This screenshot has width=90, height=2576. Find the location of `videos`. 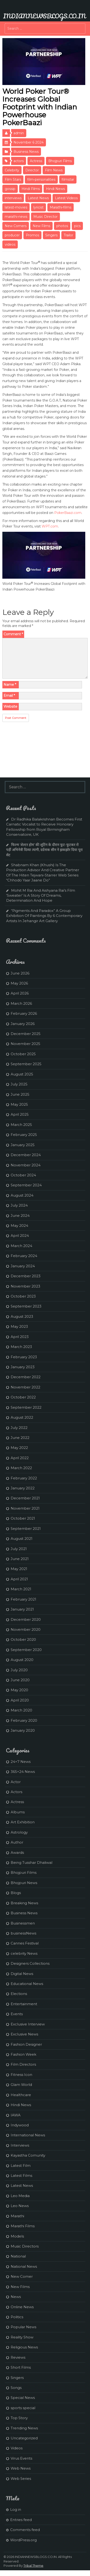

videos is located at coordinates (10, 244).